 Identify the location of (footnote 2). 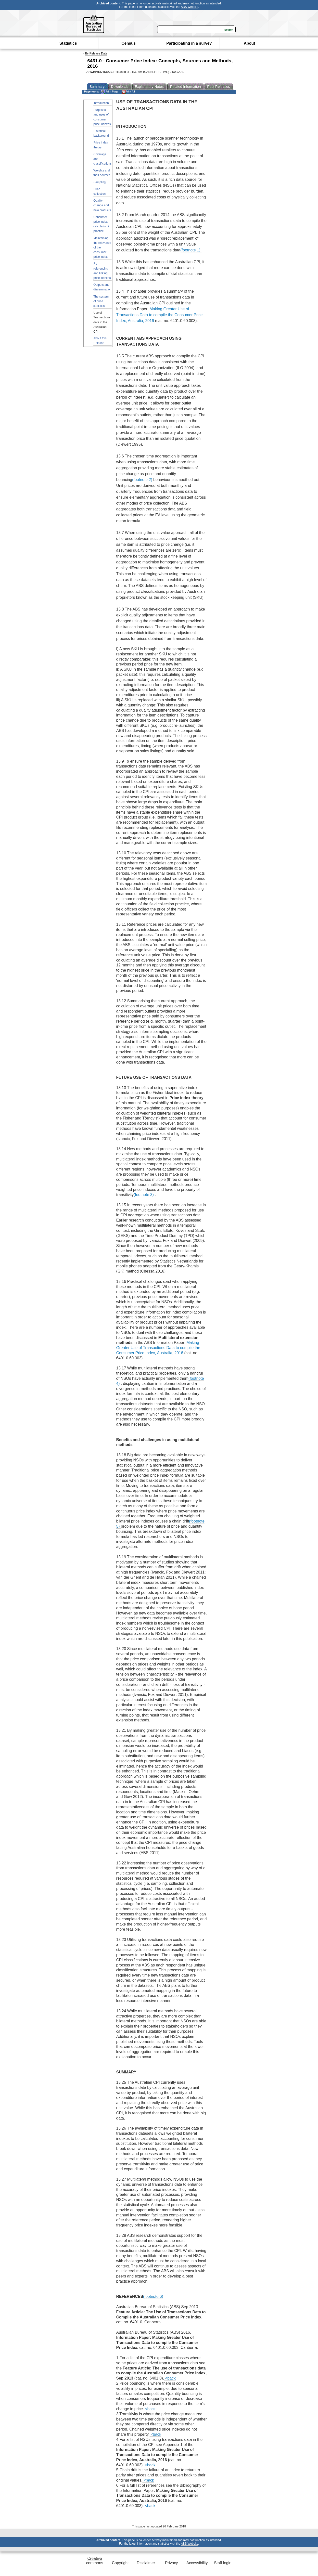
(142, 480).